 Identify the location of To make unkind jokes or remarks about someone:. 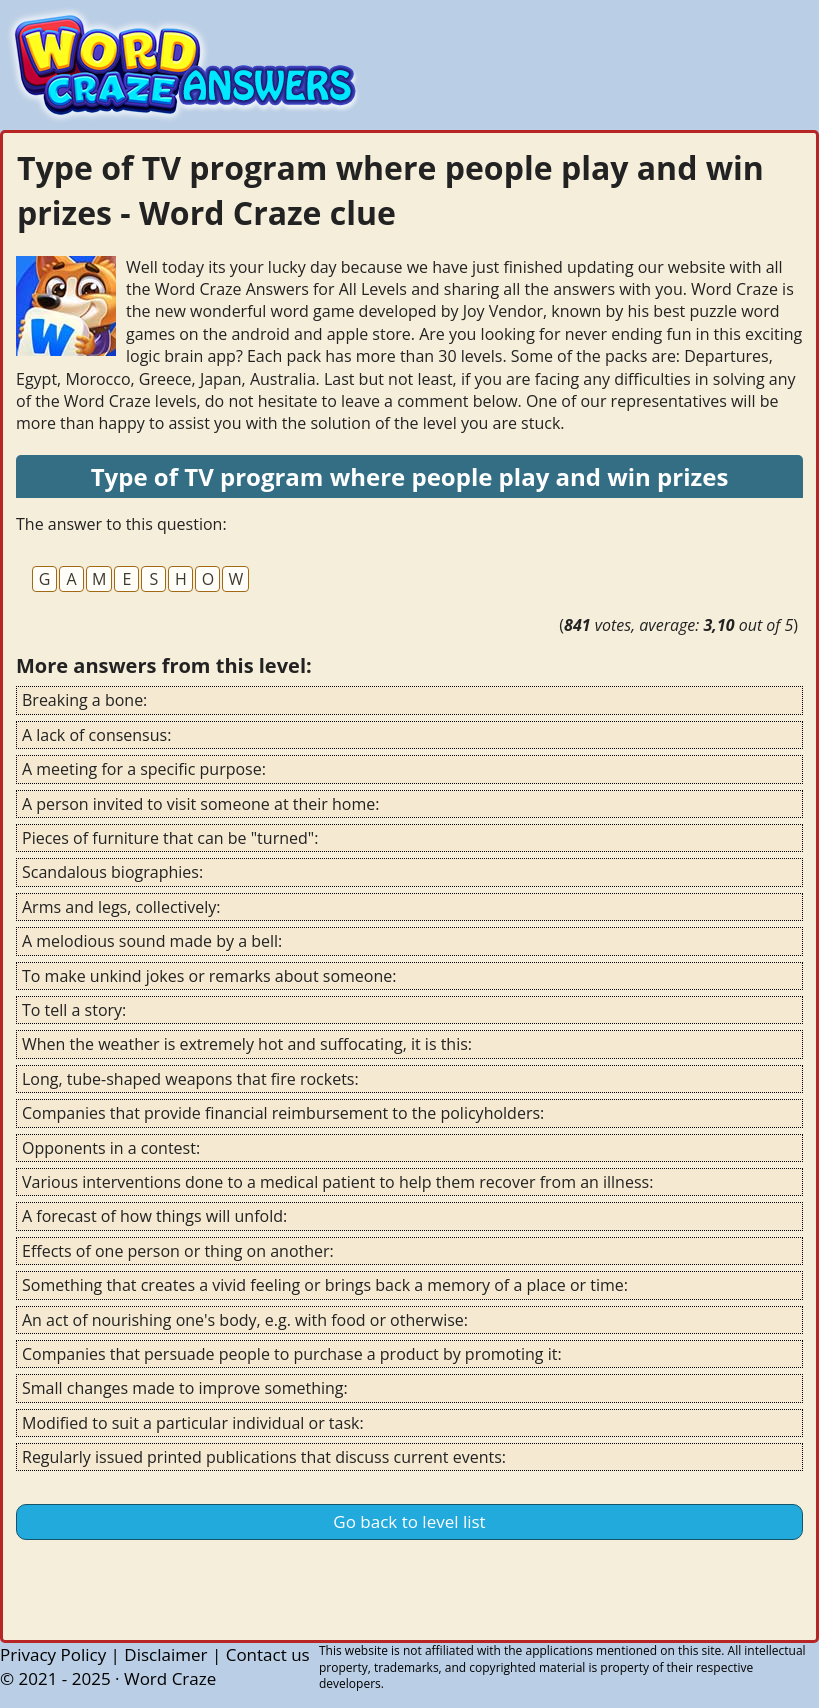
(209, 976).